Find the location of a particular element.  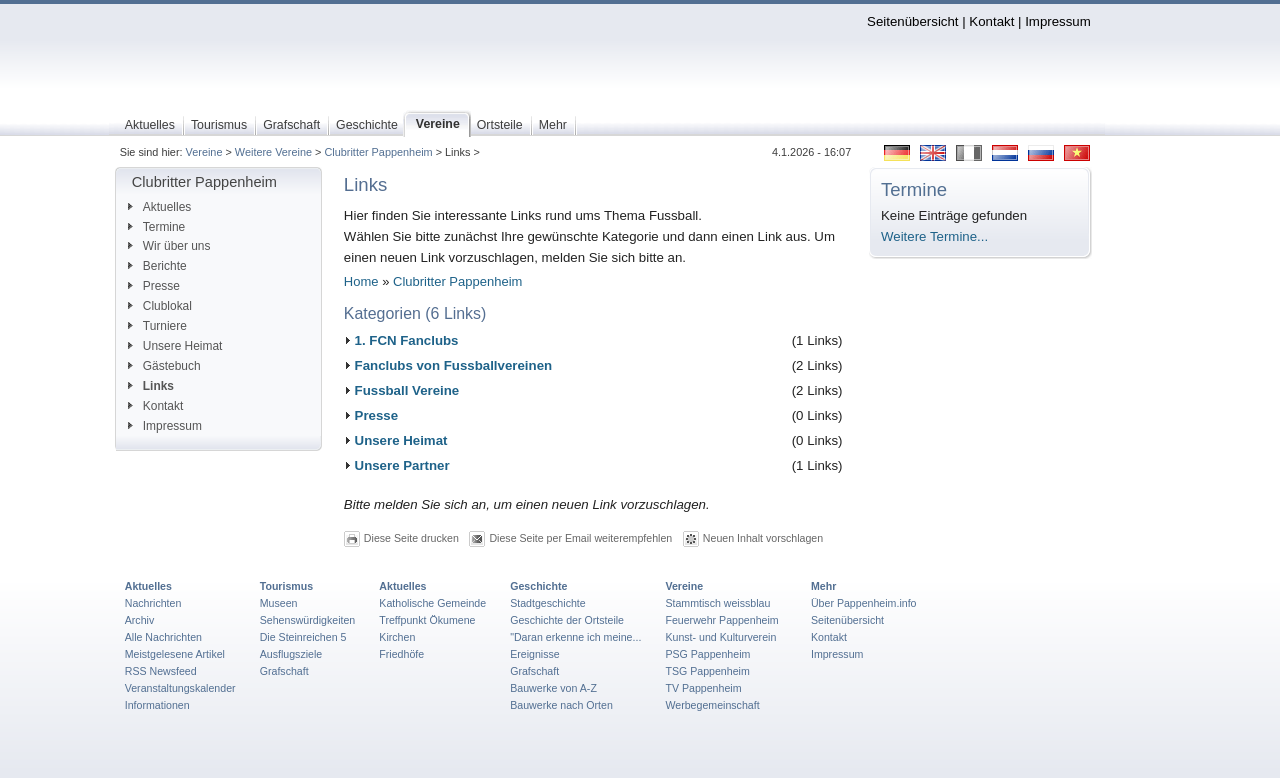

Diese Seite per Email weiterempfehlen is located at coordinates (580, 537).